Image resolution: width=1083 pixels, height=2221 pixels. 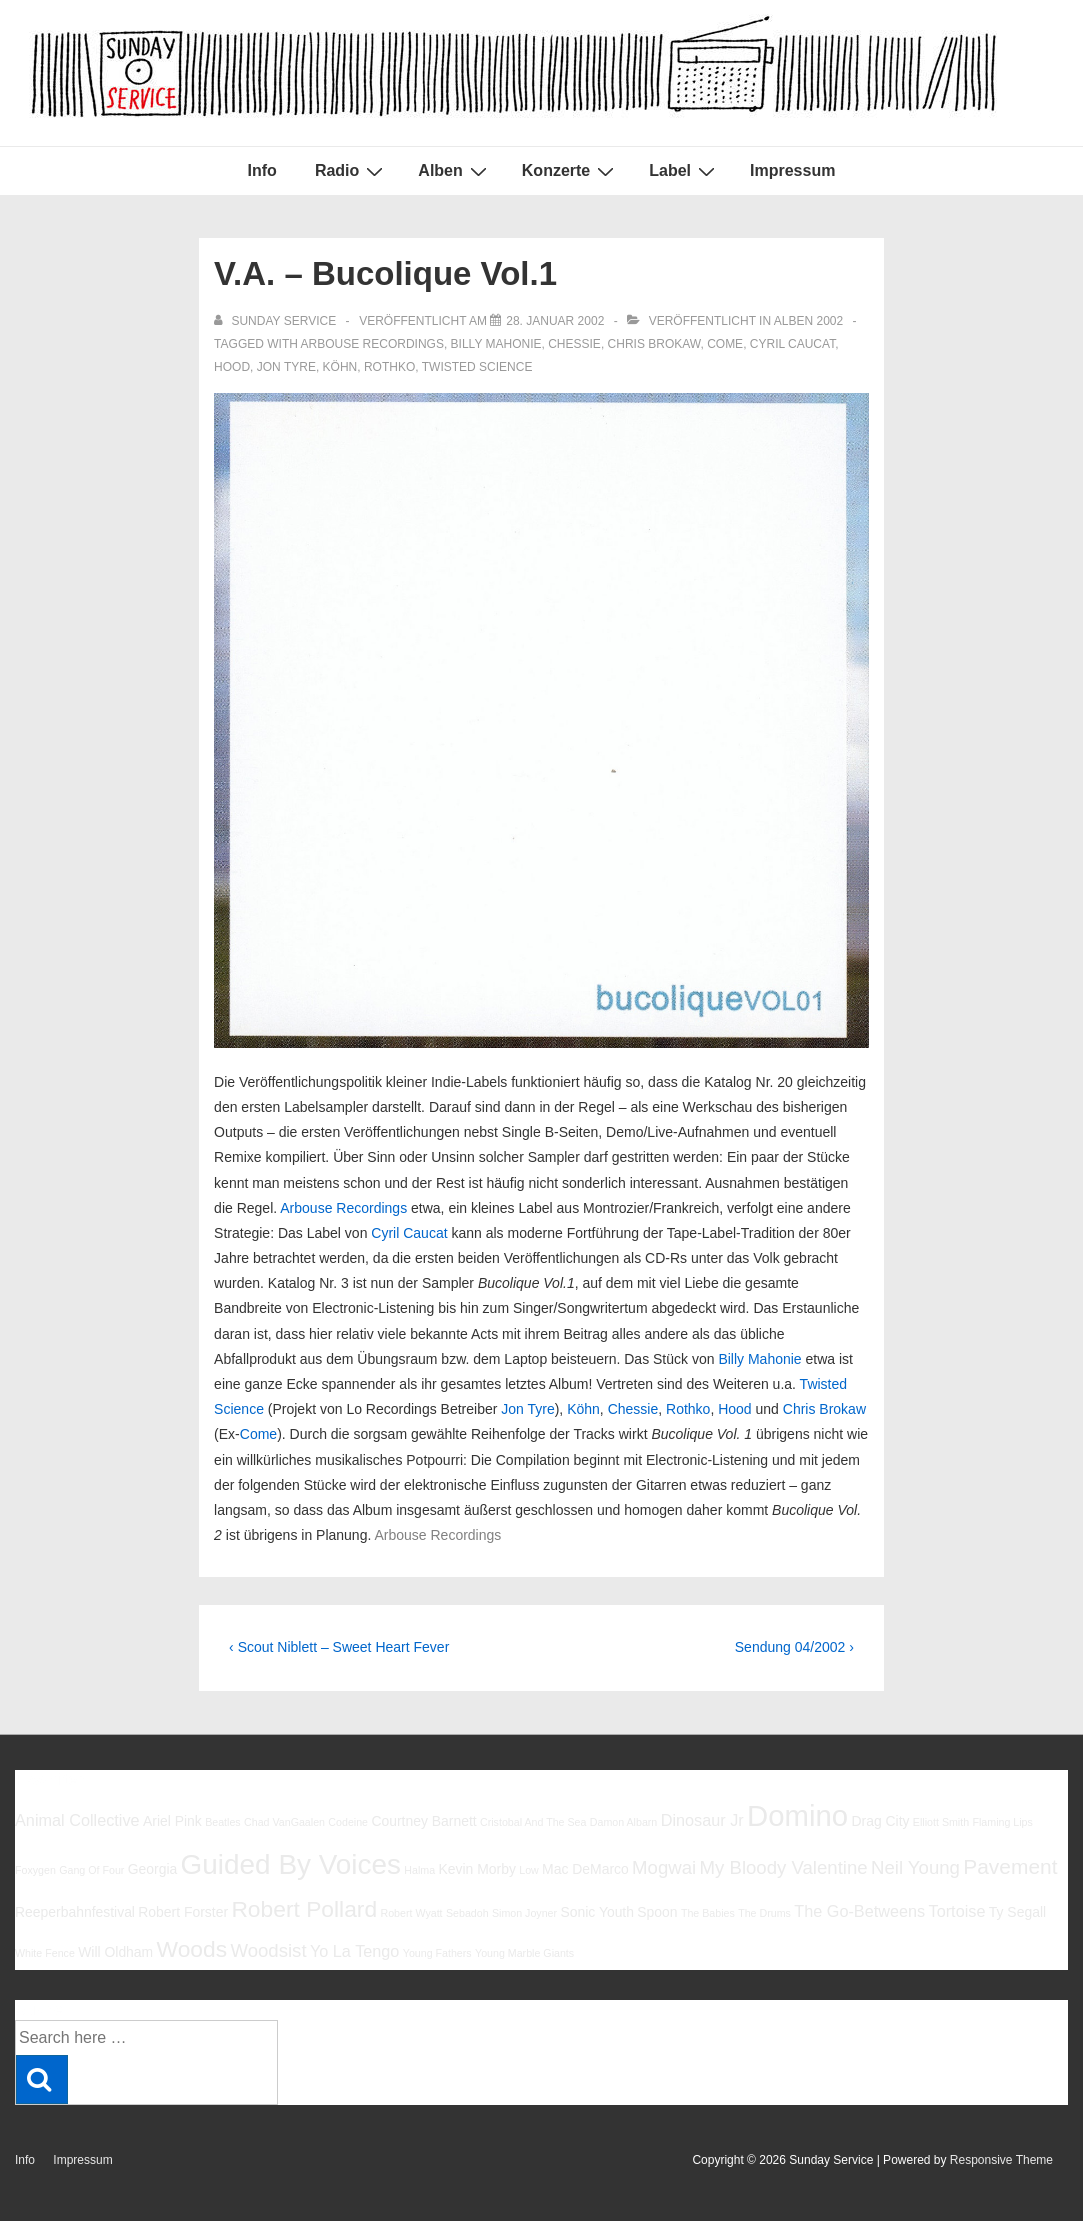 I want to click on Konzerte, so click(x=570, y=171).